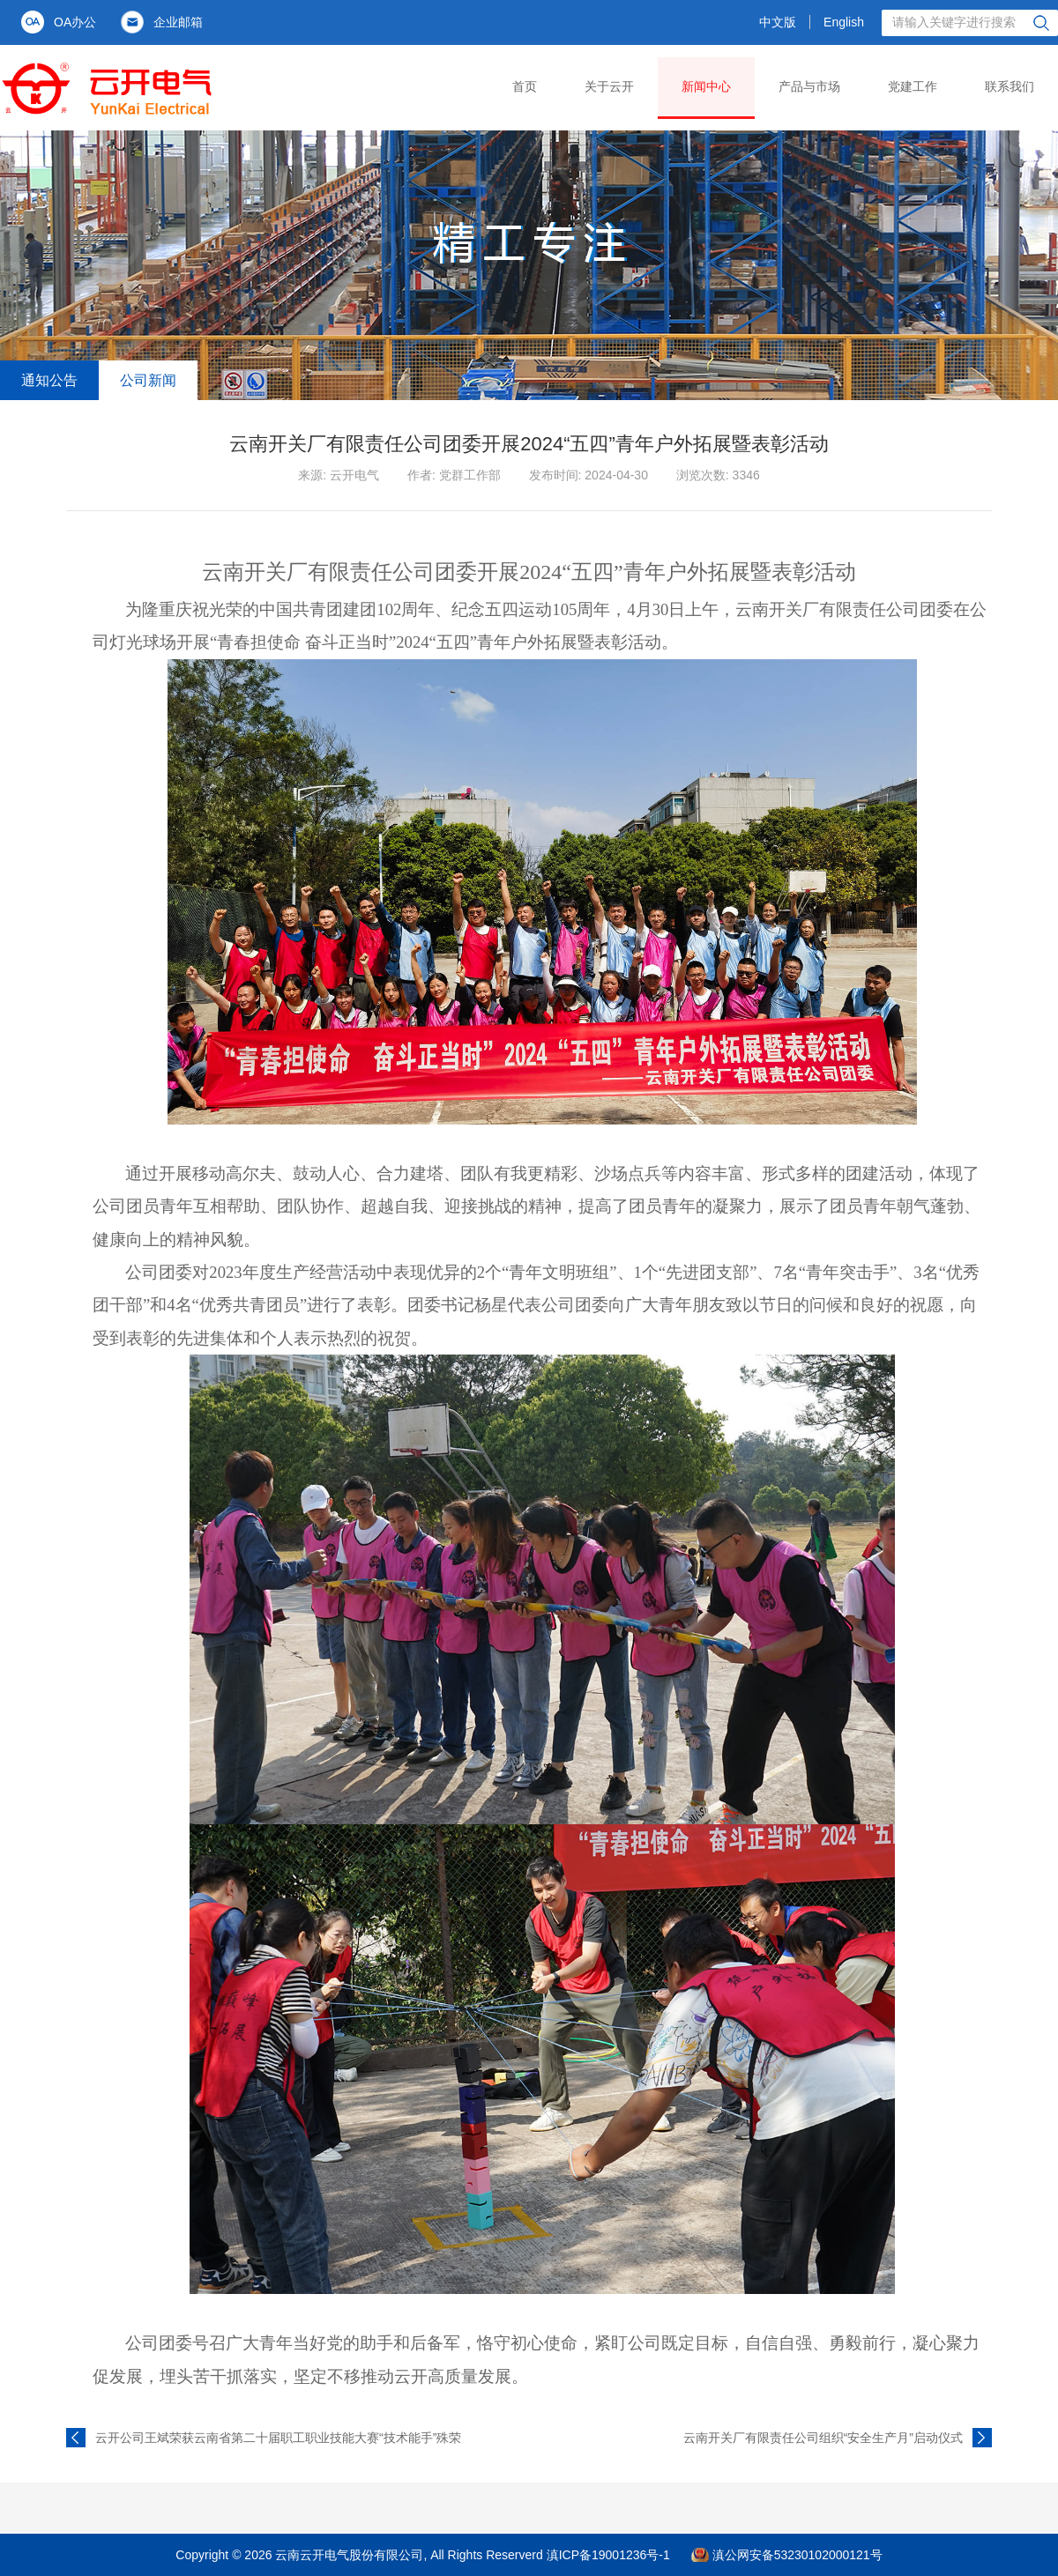 The width and height of the screenshot is (1058, 2576). What do you see at coordinates (148, 380) in the screenshot?
I see `公司新闻` at bounding box center [148, 380].